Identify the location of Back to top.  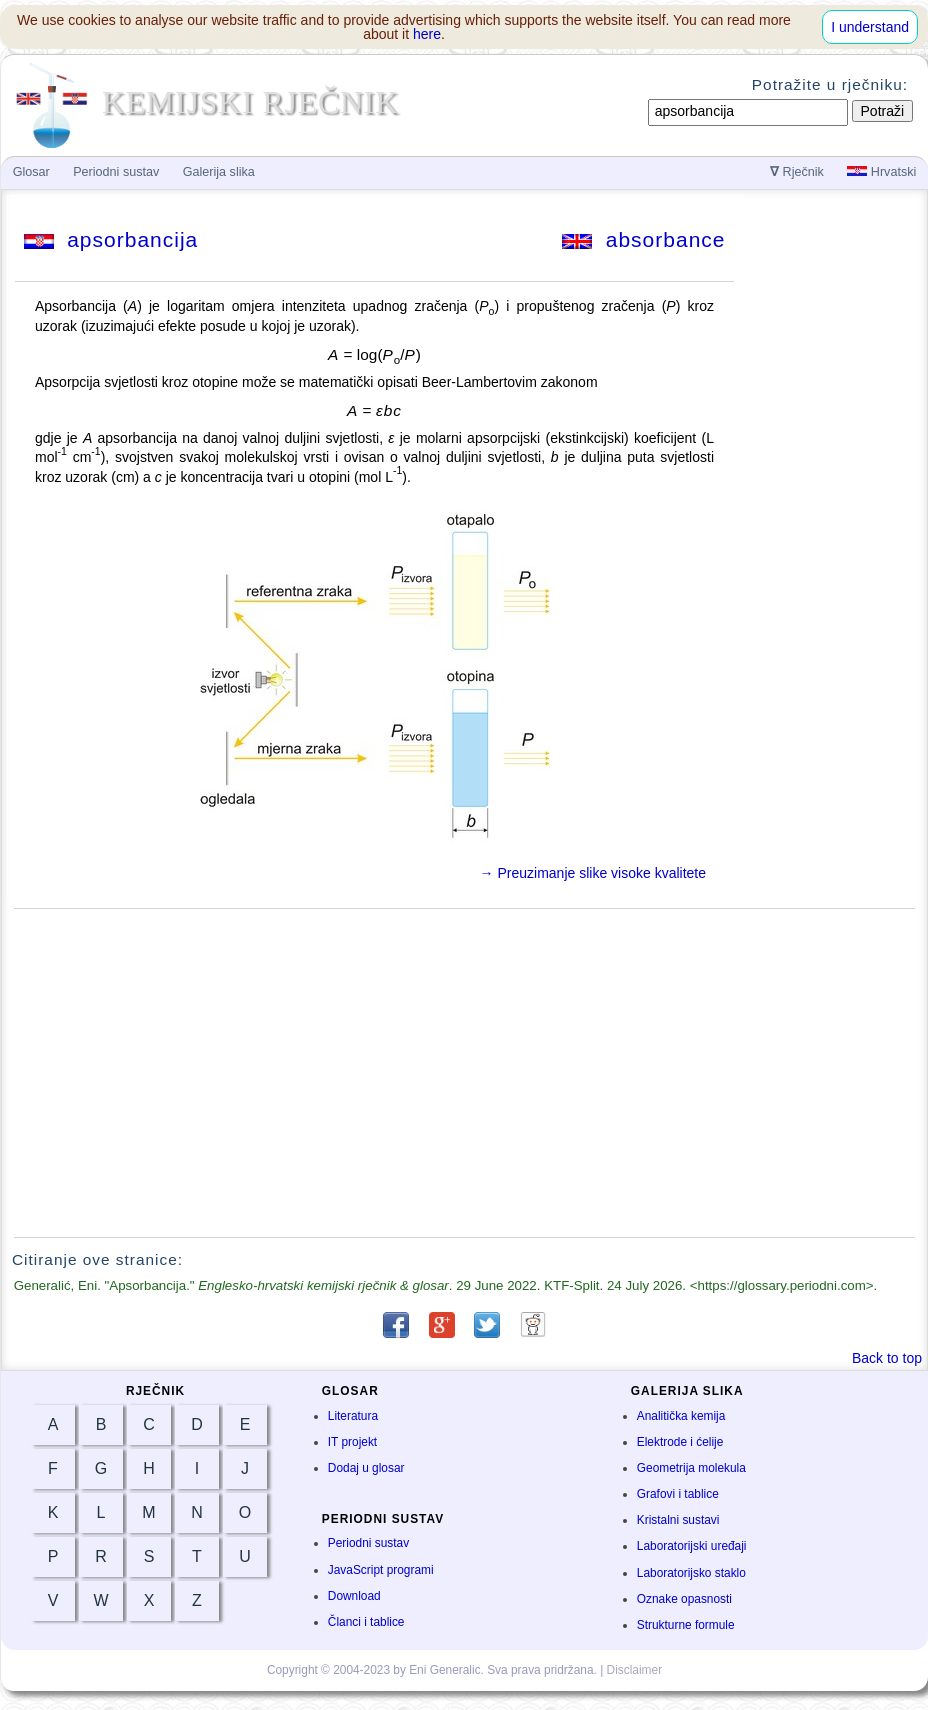
(887, 1358).